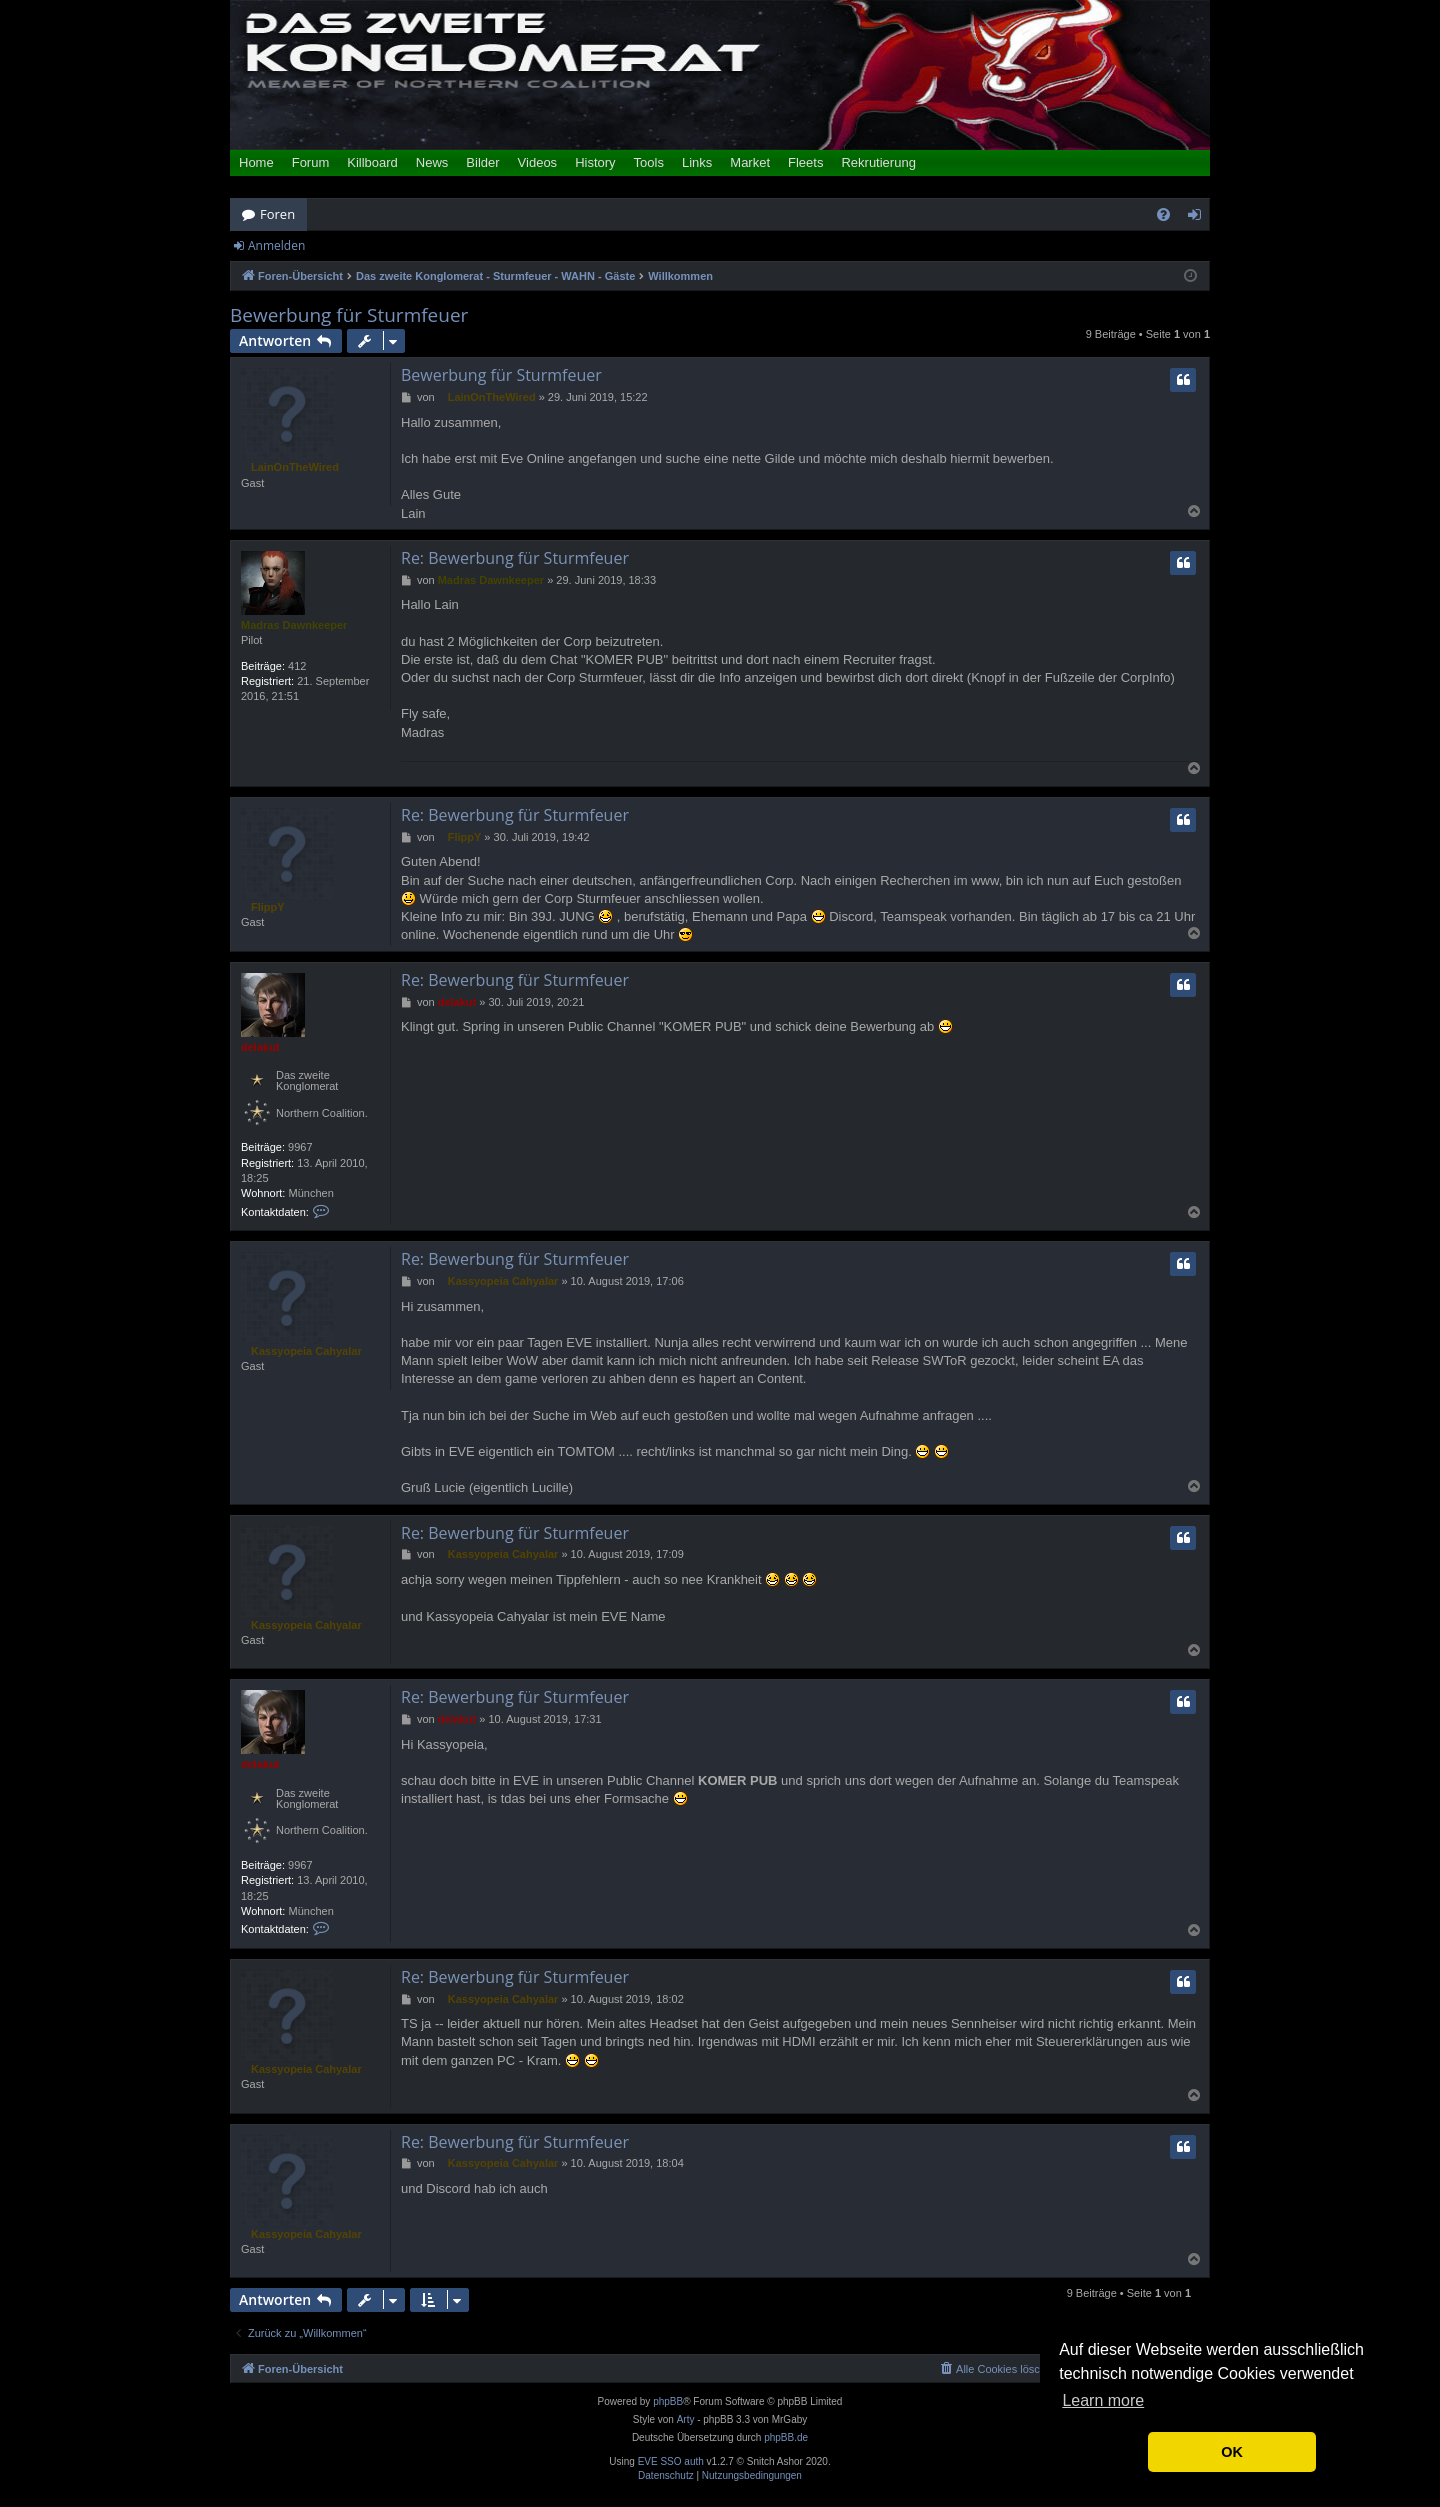 The width and height of the screenshot is (1440, 2507). Describe the element at coordinates (1163, 214) in the screenshot. I see `[menuitem]` at that location.